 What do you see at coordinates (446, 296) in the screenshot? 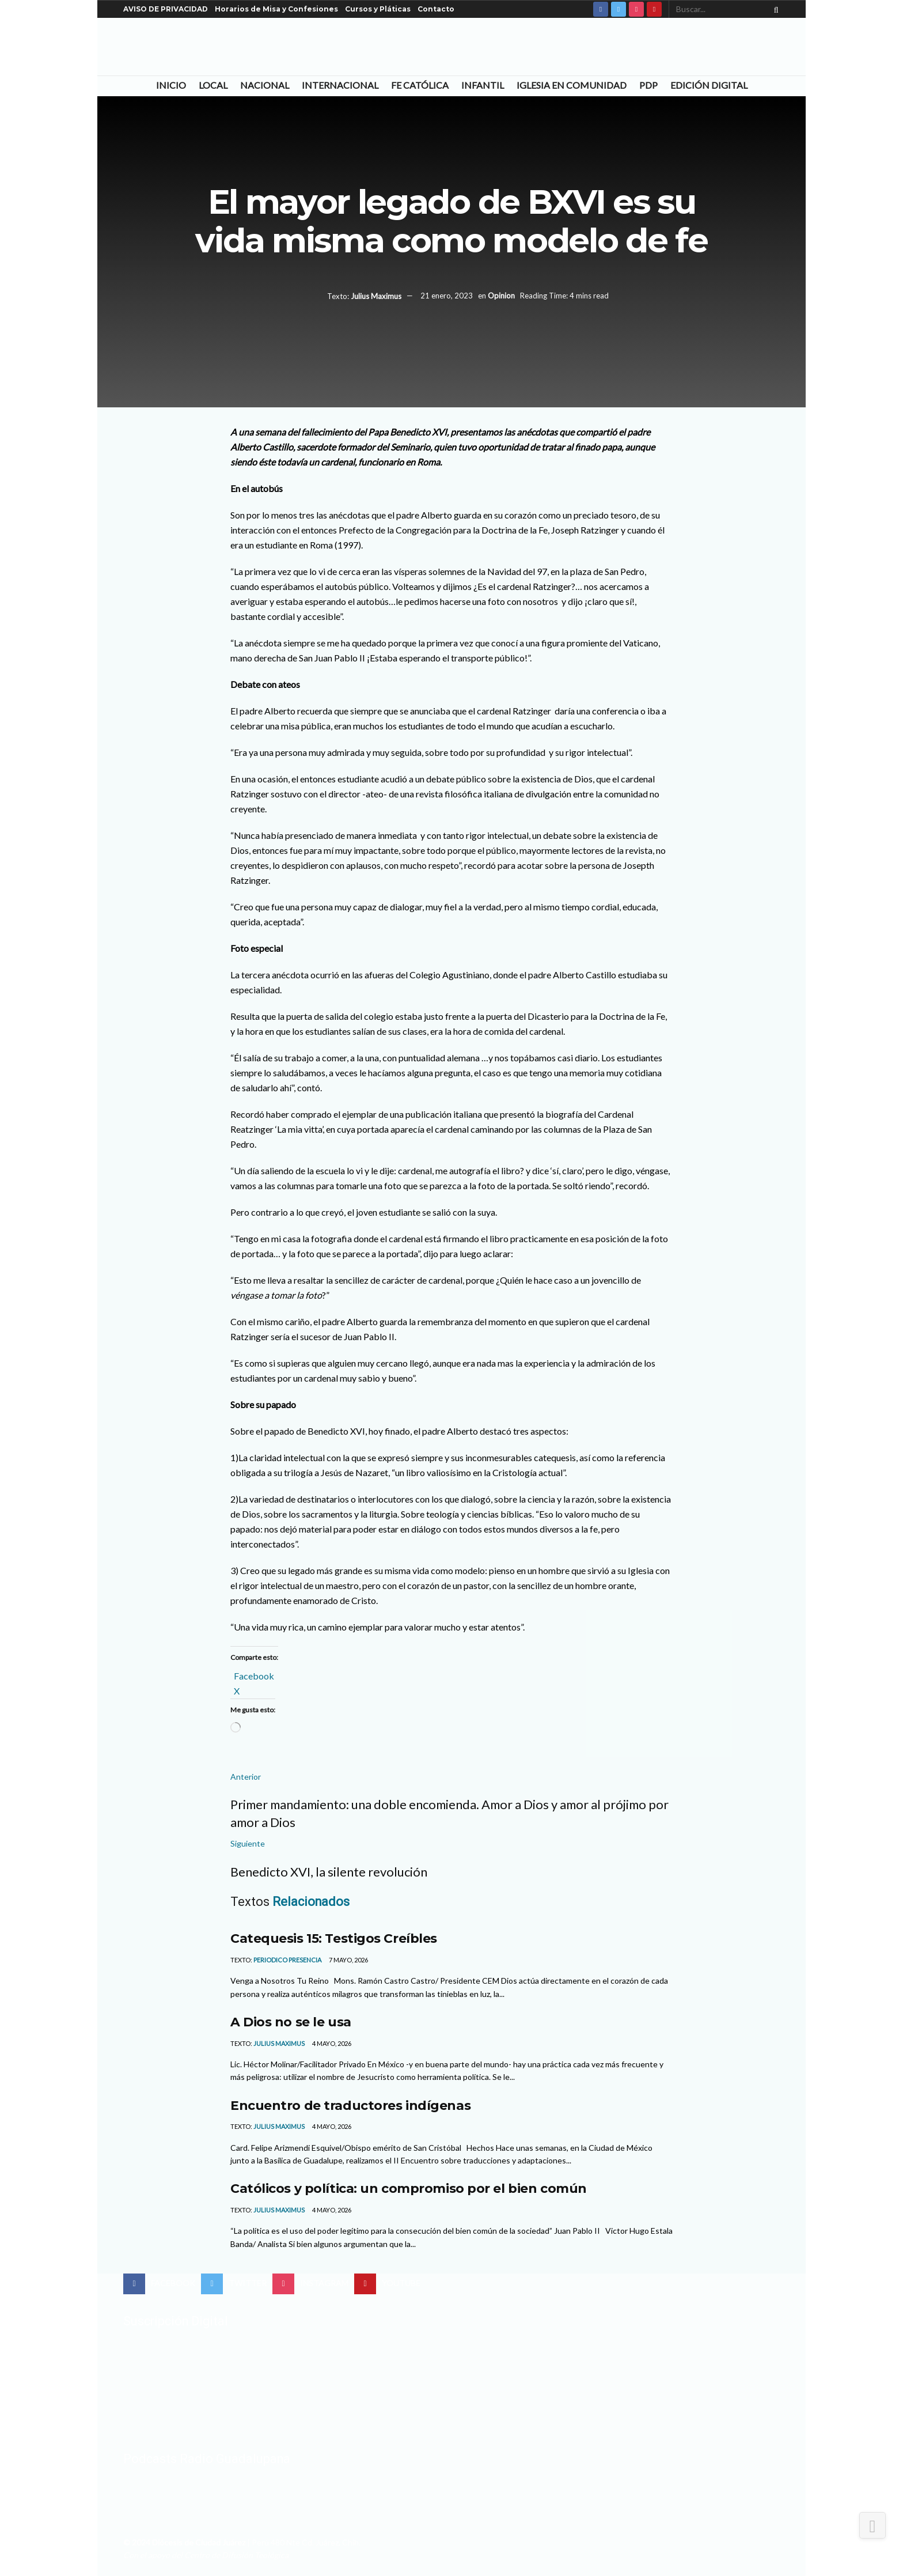
I see `21 enero, 2023` at bounding box center [446, 296].